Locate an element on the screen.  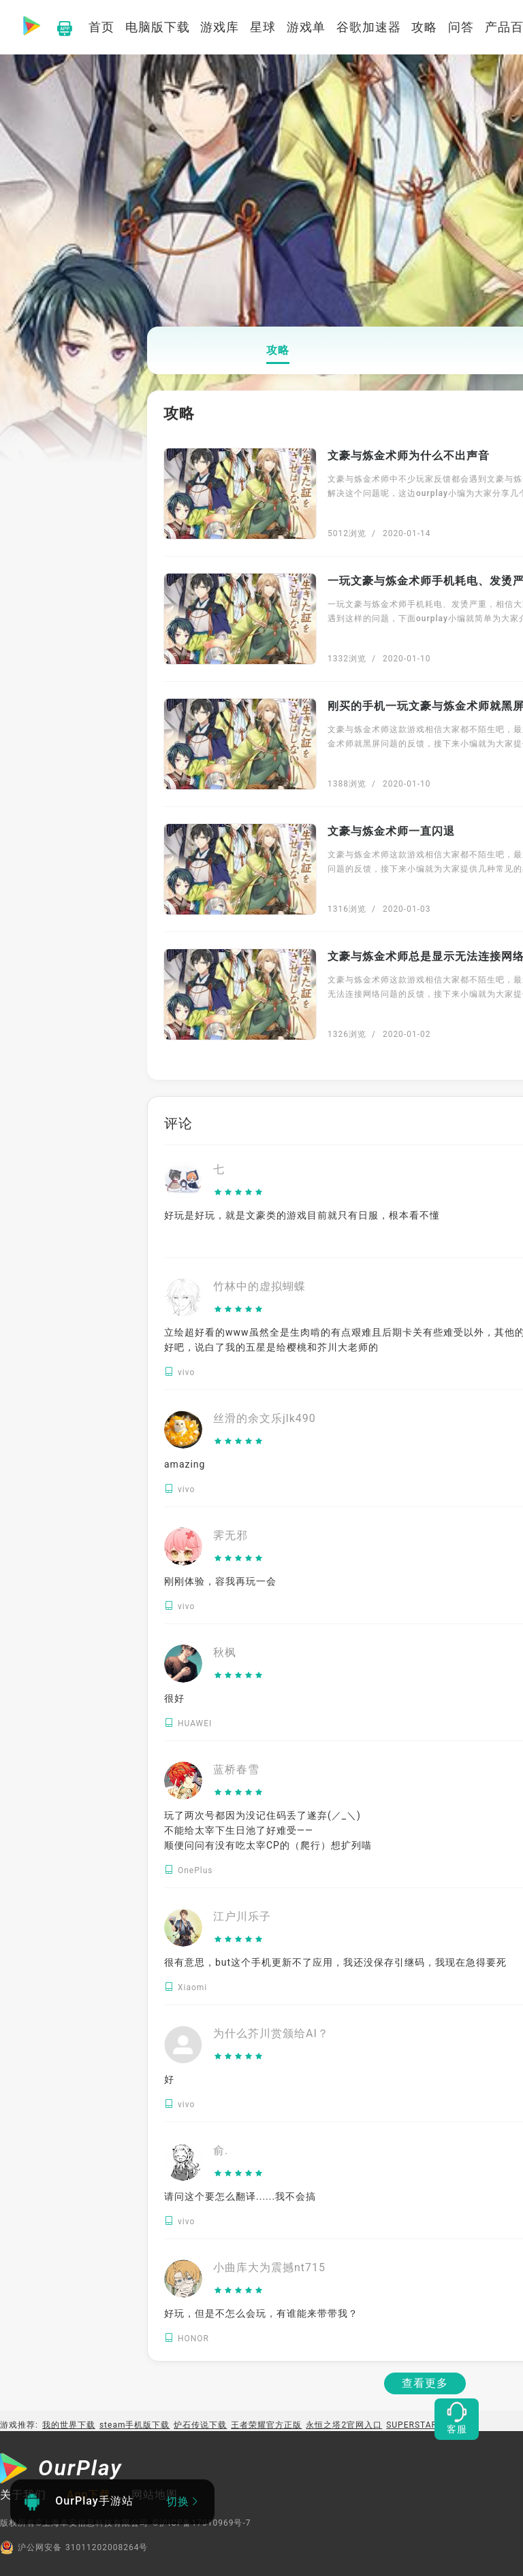
请问这个要怎么翻译......我不会搞 is located at coordinates (240, 2196).